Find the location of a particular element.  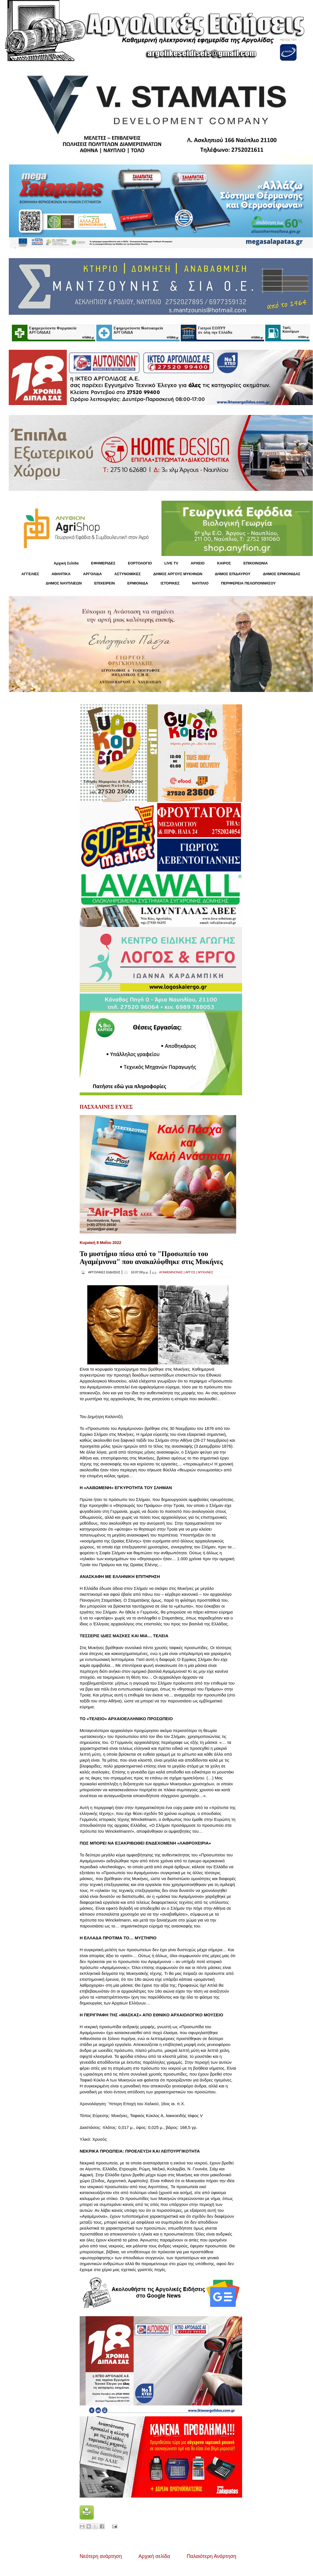

ΔΗΜΟΣ ΝΑΥΠΛΙΕΩΝ is located at coordinates (64, 583).